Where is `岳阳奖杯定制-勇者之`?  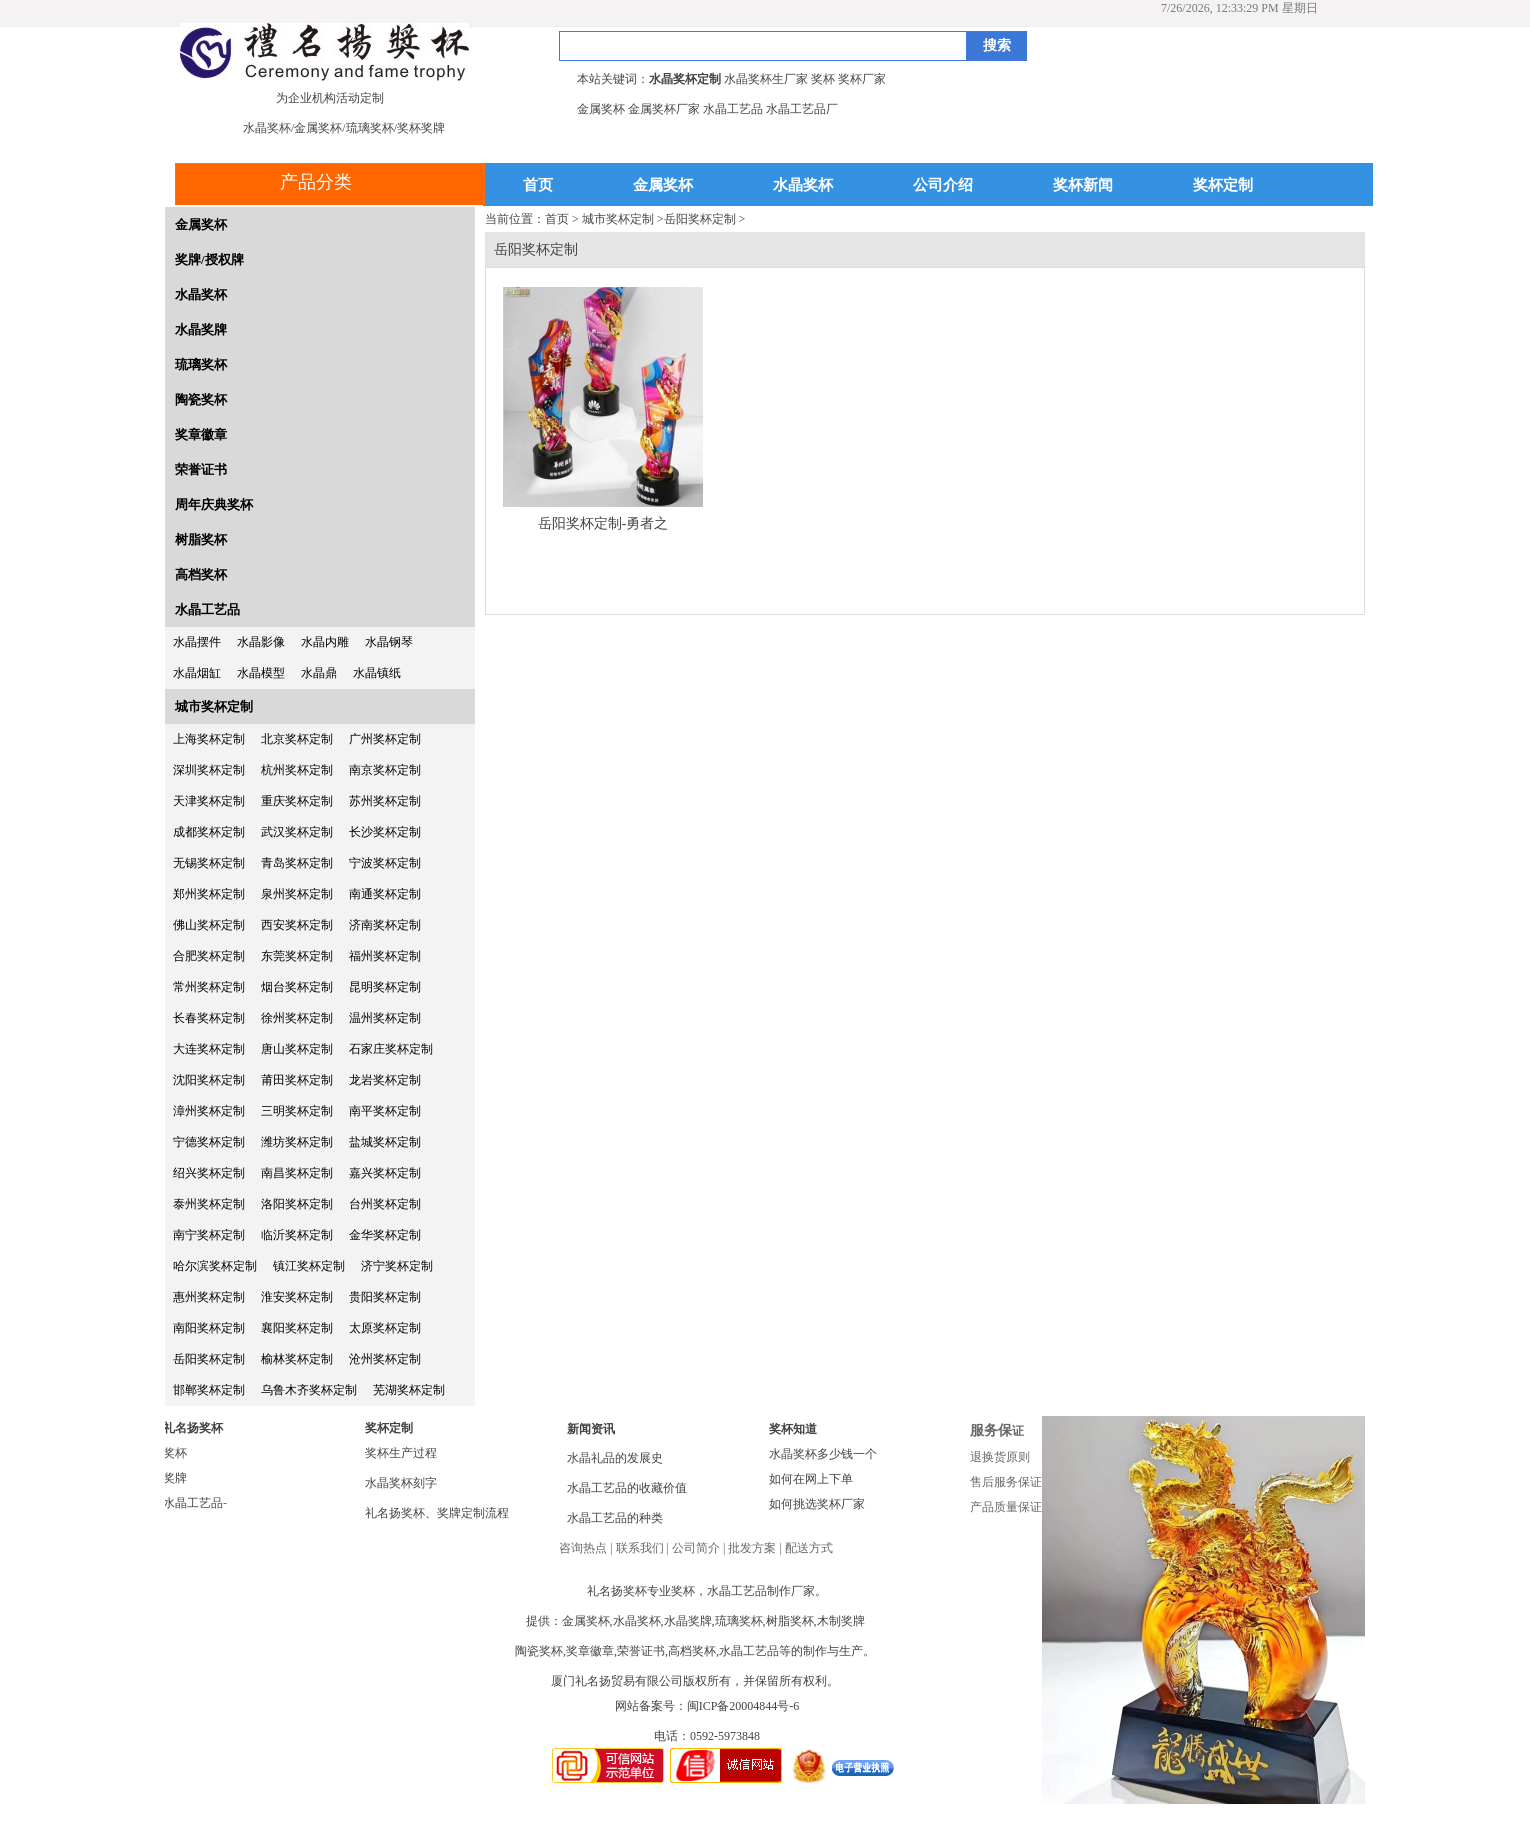 岳阳奖杯定制-勇者之 is located at coordinates (603, 523).